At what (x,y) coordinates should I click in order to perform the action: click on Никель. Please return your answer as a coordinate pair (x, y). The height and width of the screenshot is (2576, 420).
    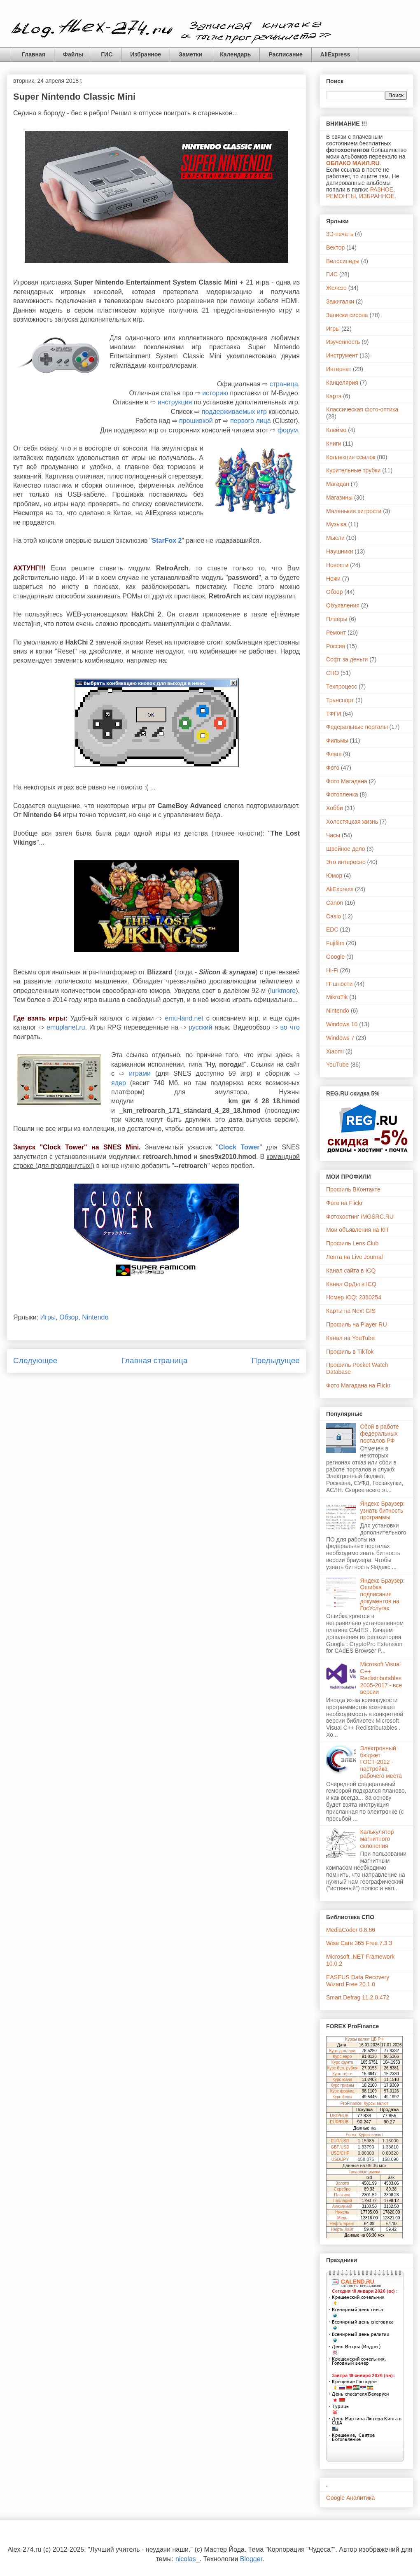
    Looking at the image, I should click on (342, 2212).